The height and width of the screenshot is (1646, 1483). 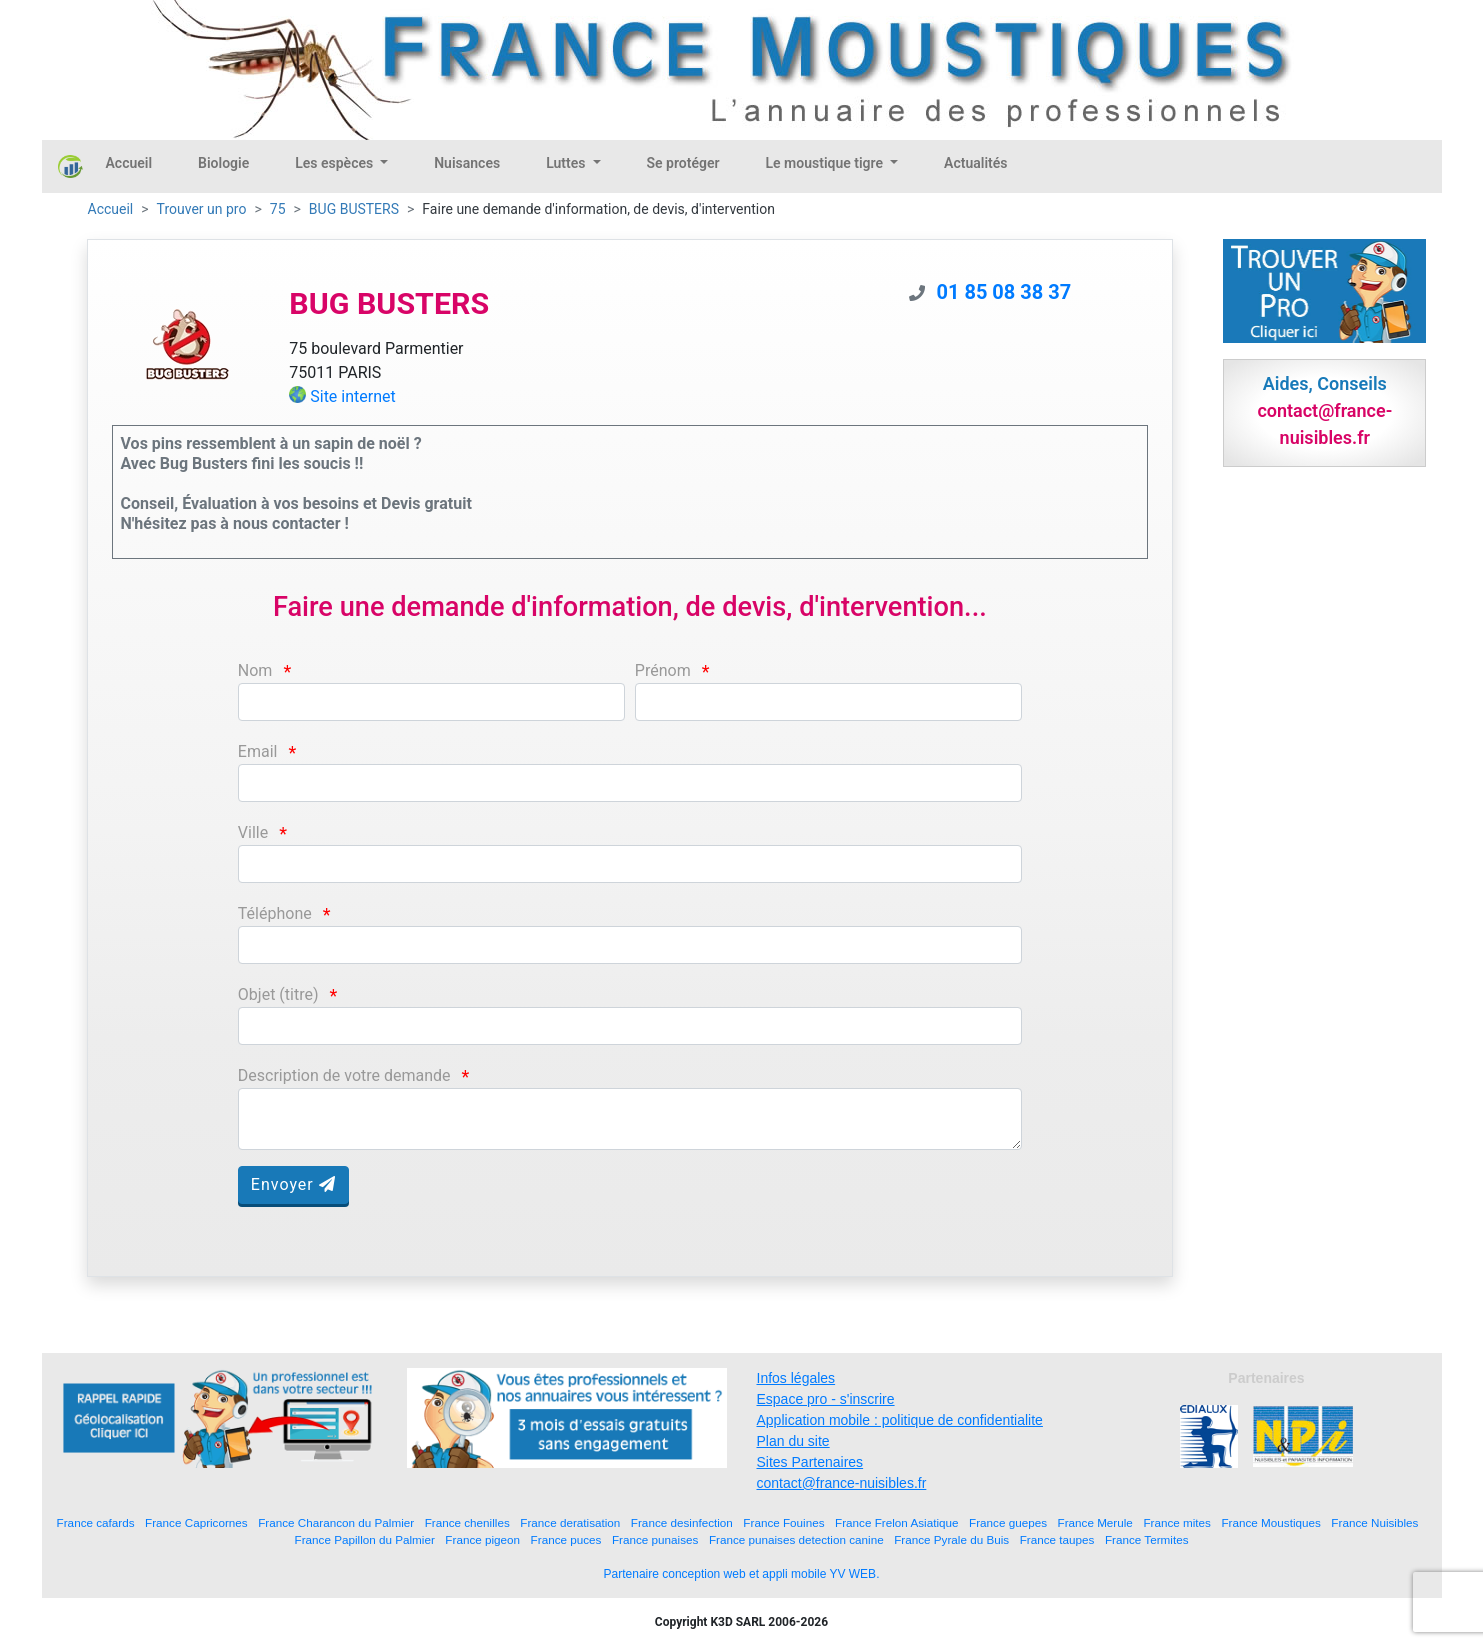 I want to click on Espace pro - s'inscrire, so click(x=826, y=1399).